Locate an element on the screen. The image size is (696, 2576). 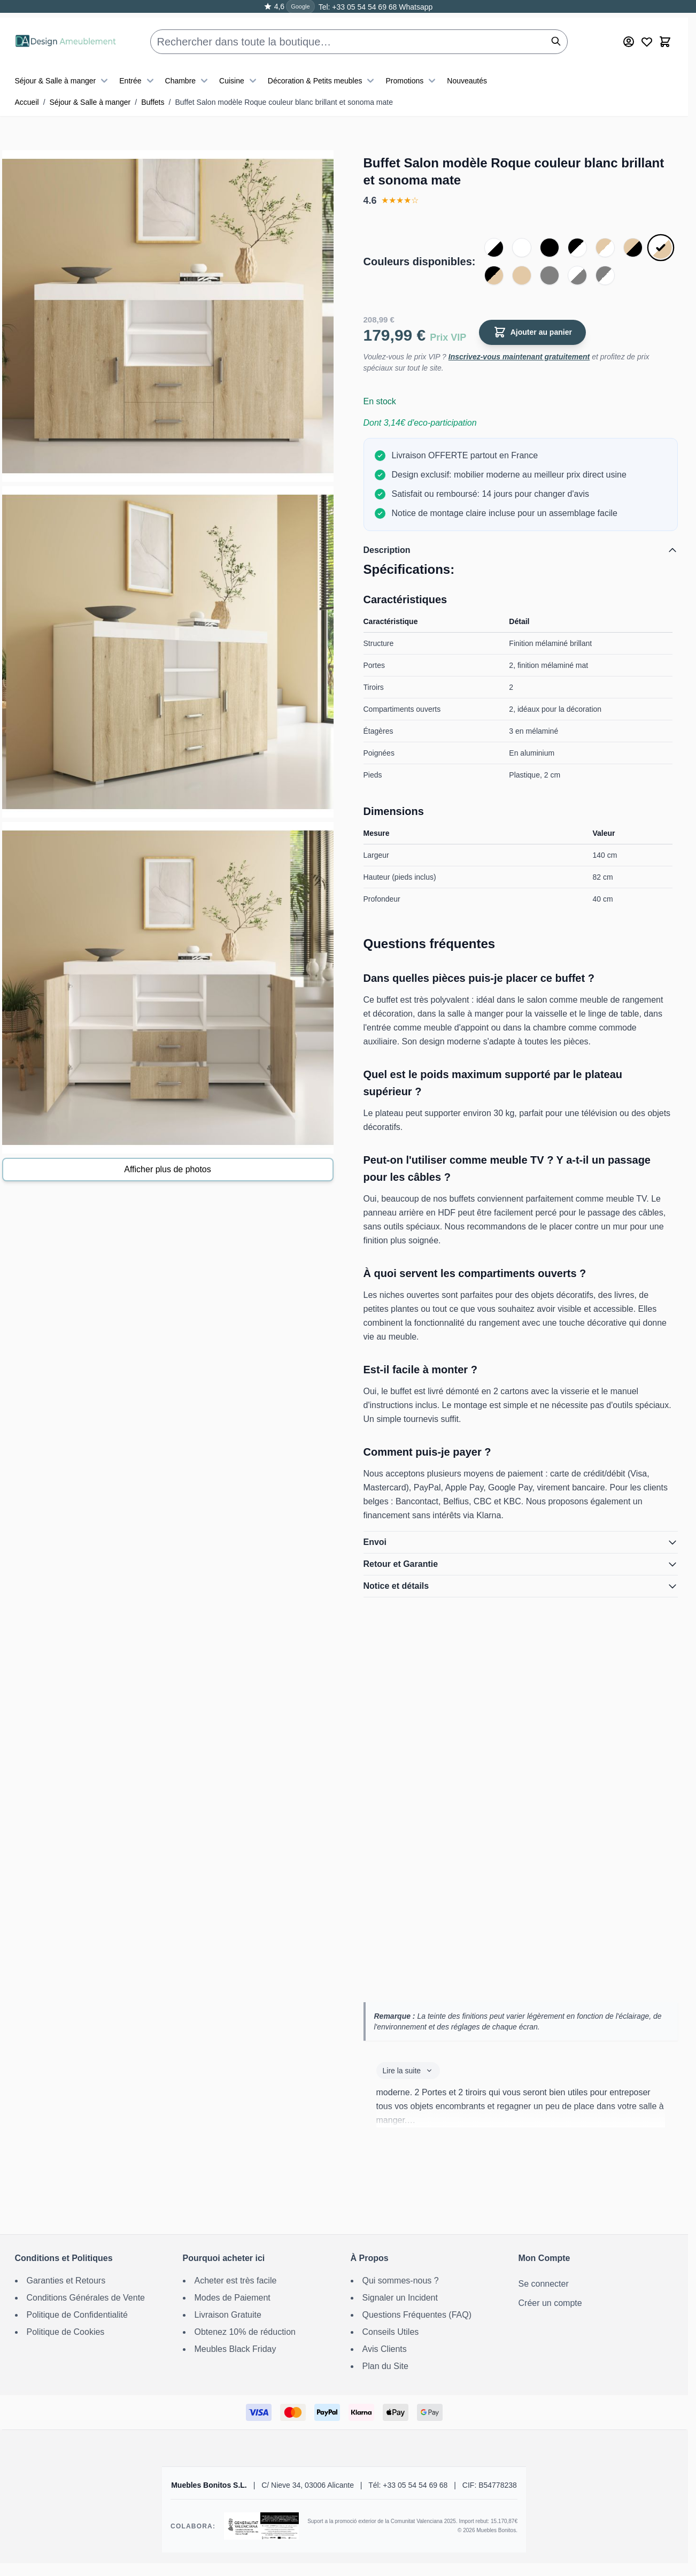
Se connecter is located at coordinates (544, 2283).